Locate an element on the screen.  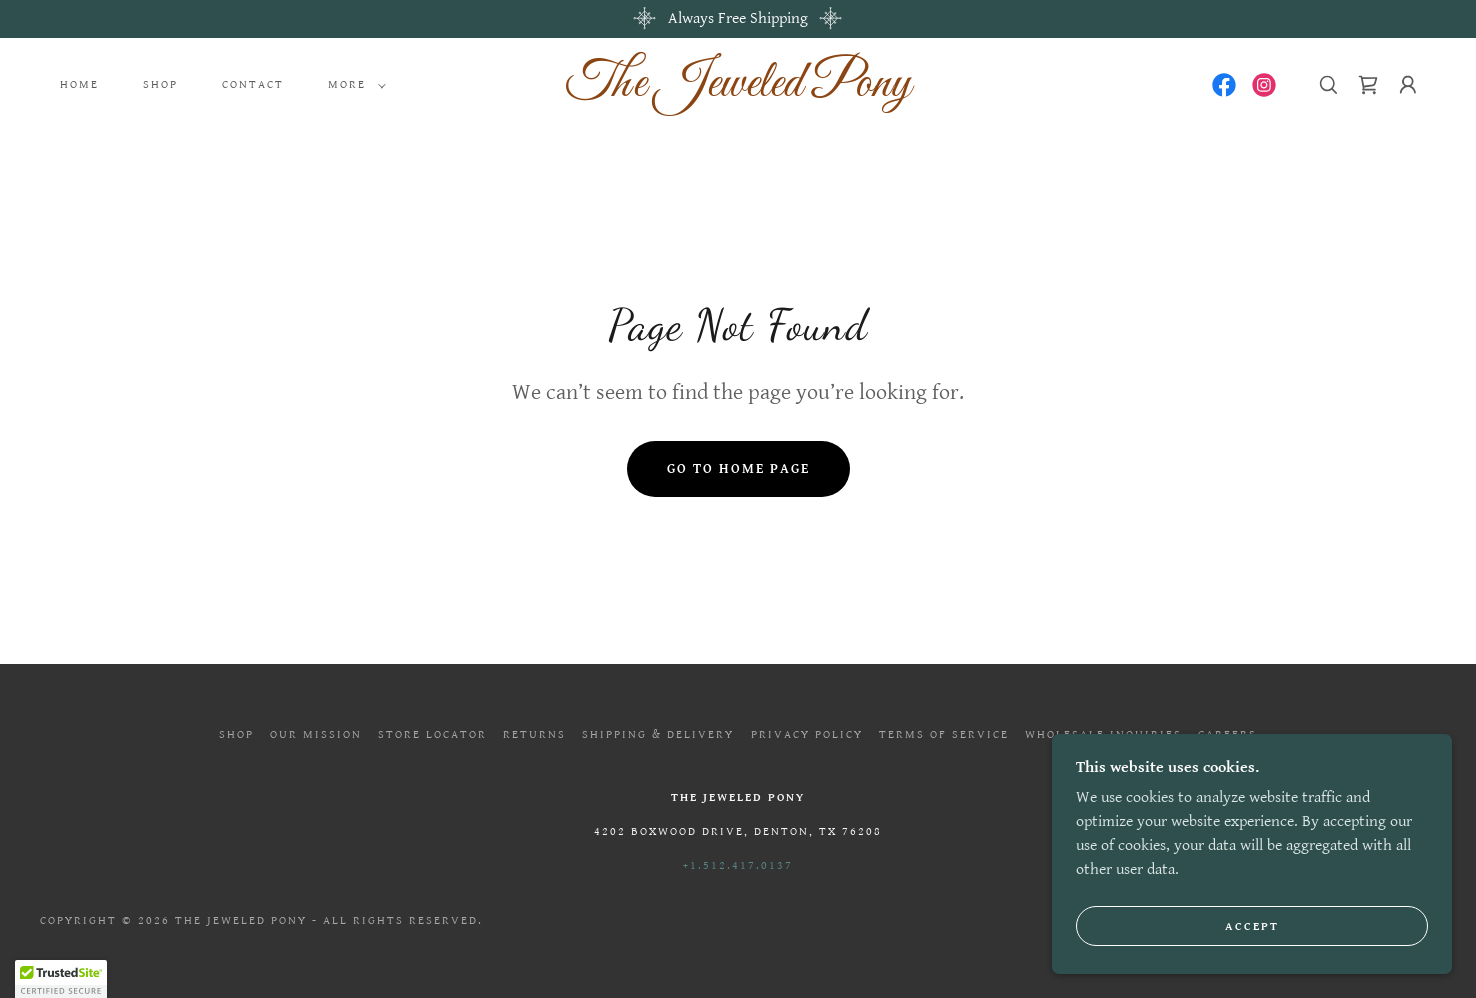
Shop [link] is located at coordinates (160, 84).